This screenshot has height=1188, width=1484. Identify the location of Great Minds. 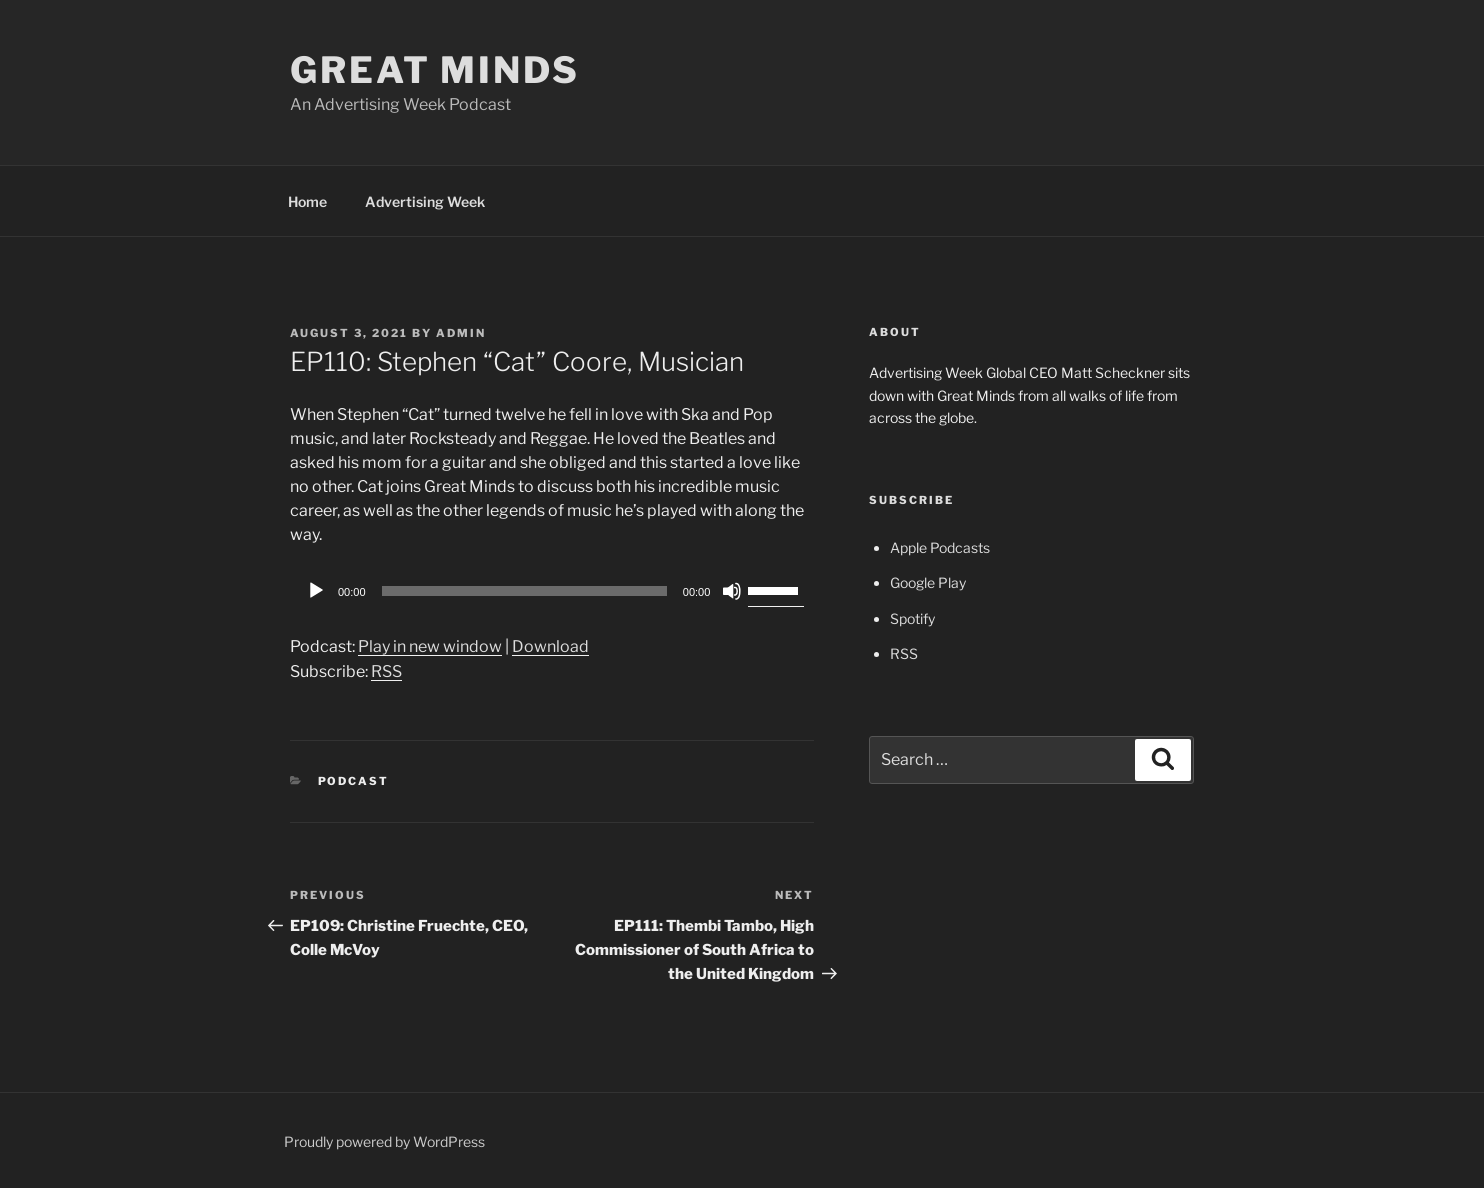
(435, 70).